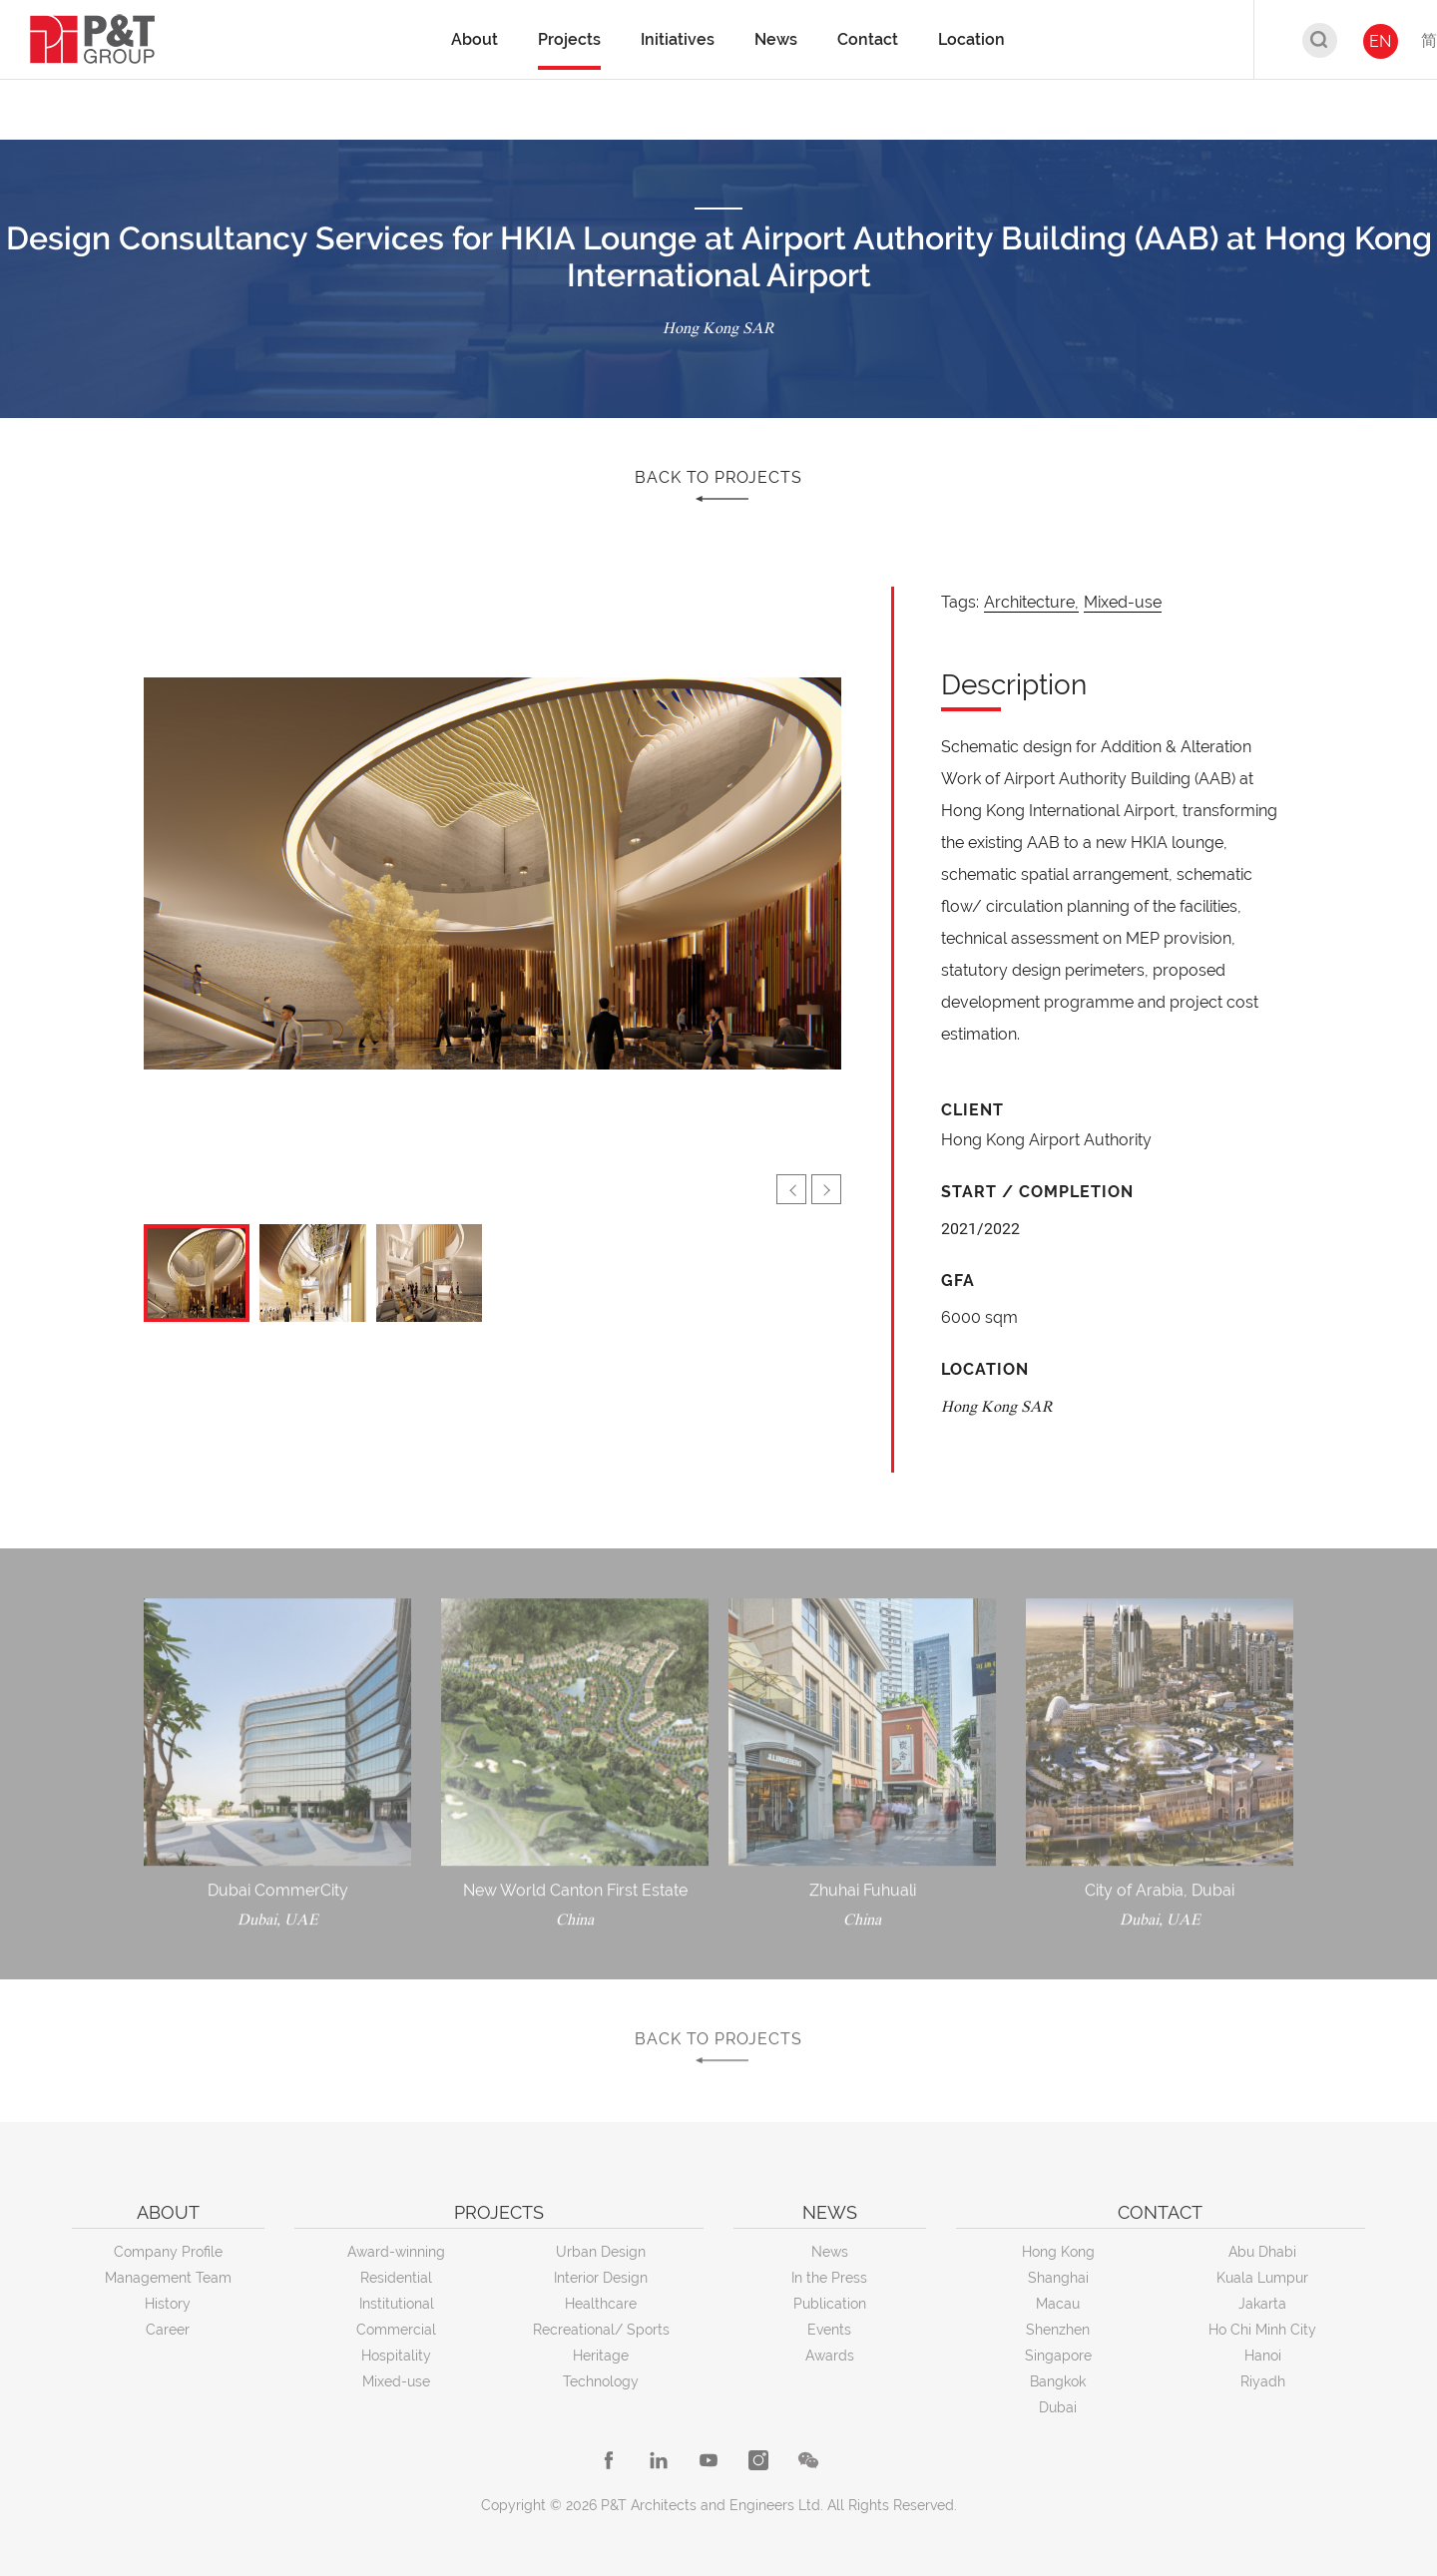 The height and width of the screenshot is (2576, 1437). What do you see at coordinates (1123, 602) in the screenshot?
I see `Mixed-use` at bounding box center [1123, 602].